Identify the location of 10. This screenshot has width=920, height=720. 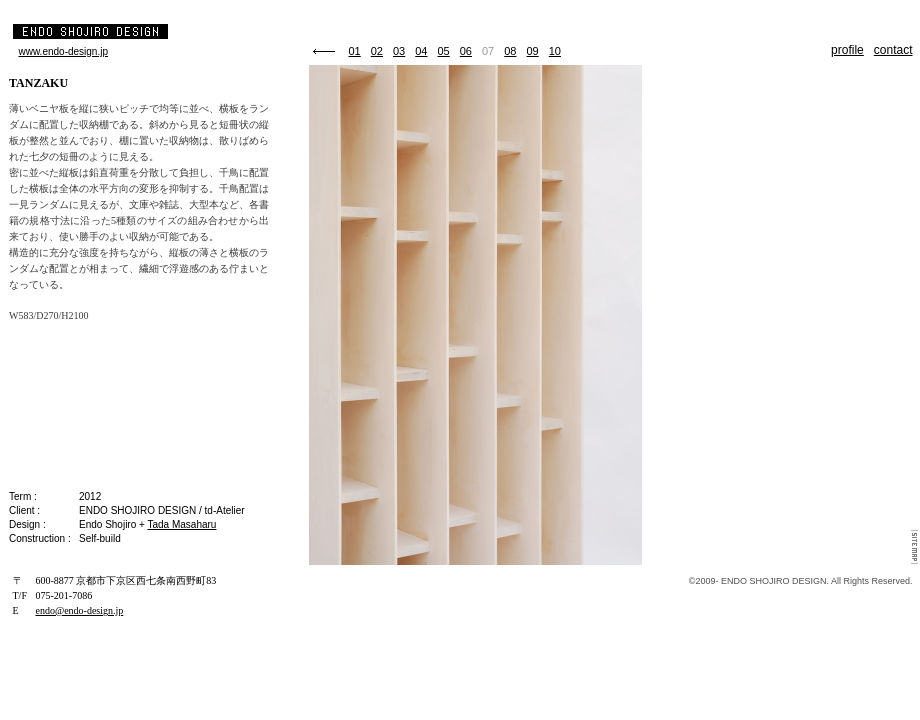
(555, 51).